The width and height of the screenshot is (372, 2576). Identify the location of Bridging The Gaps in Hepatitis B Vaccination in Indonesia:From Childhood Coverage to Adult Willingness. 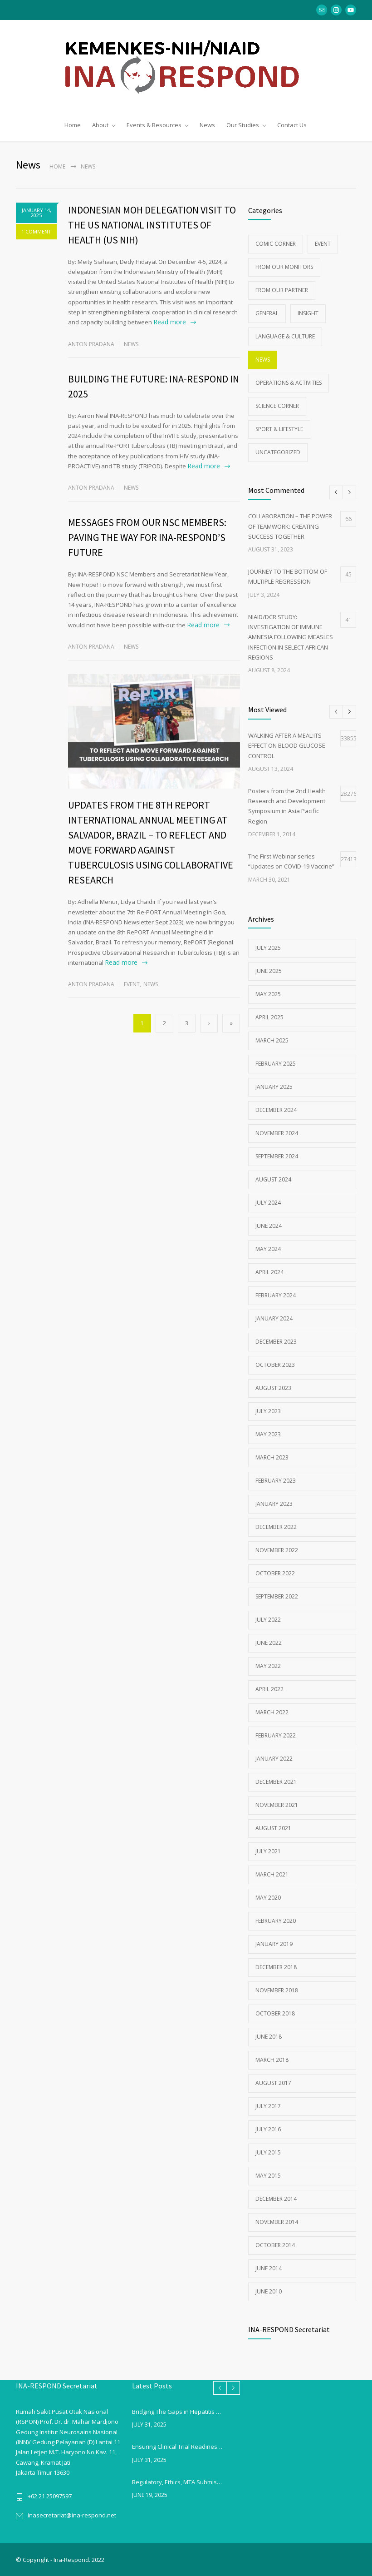
(178, 2411).